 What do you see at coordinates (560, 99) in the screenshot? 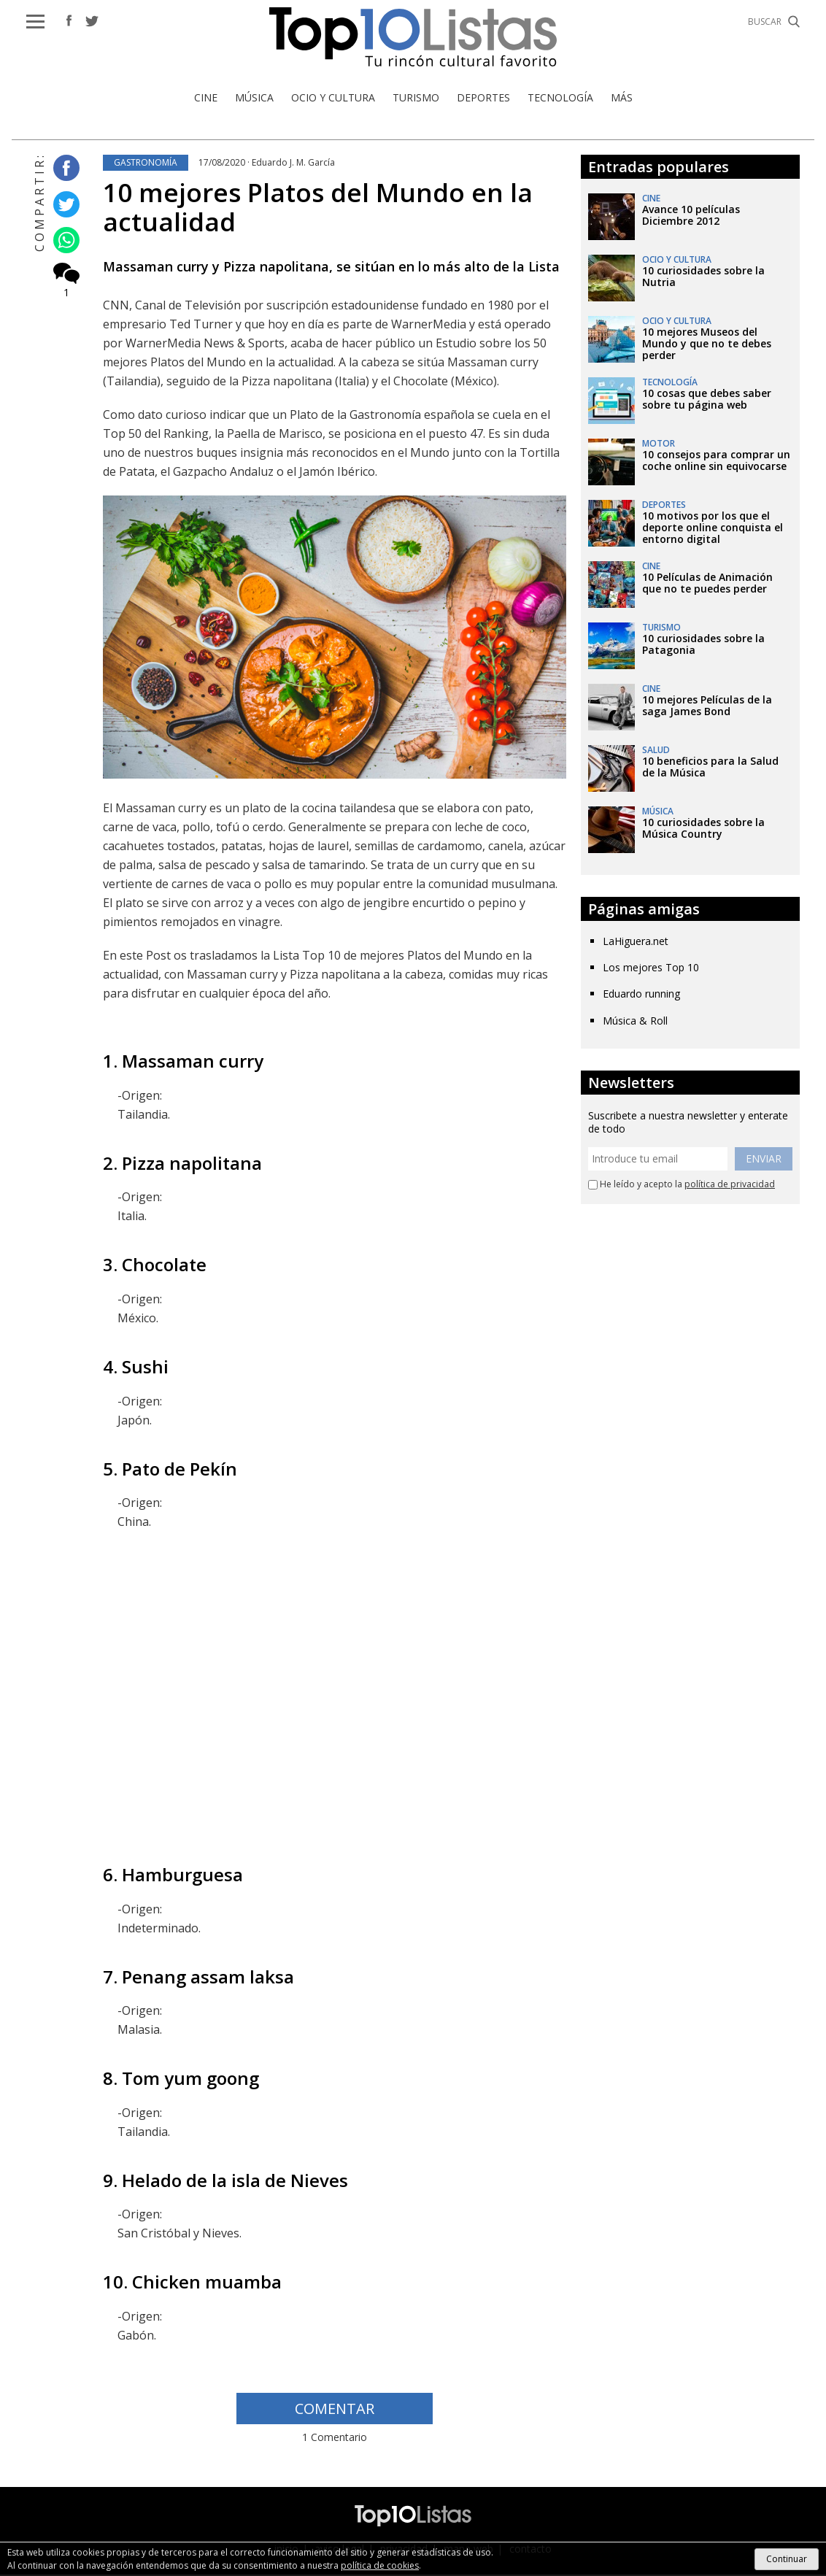
I see `Tecnología` at bounding box center [560, 99].